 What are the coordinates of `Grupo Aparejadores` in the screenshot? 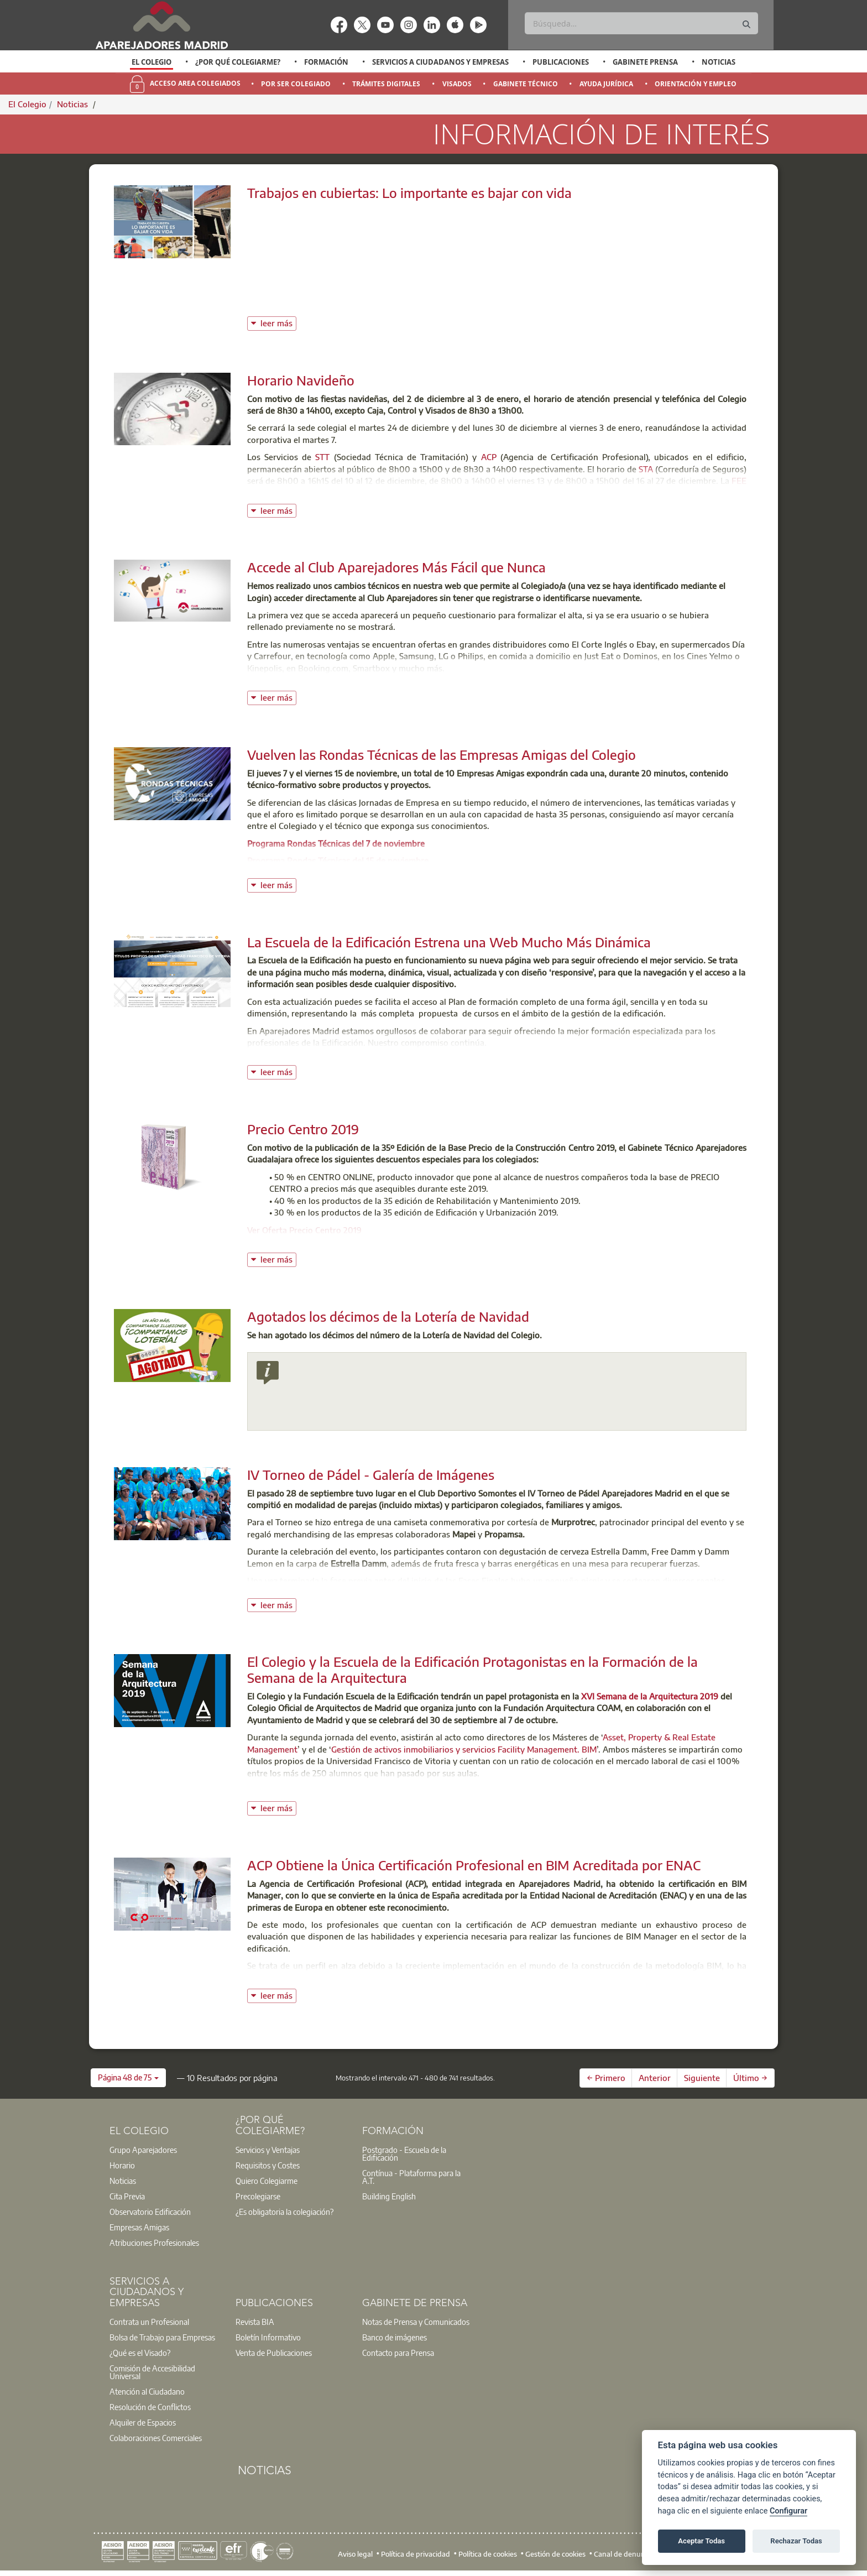 It's located at (143, 2150).